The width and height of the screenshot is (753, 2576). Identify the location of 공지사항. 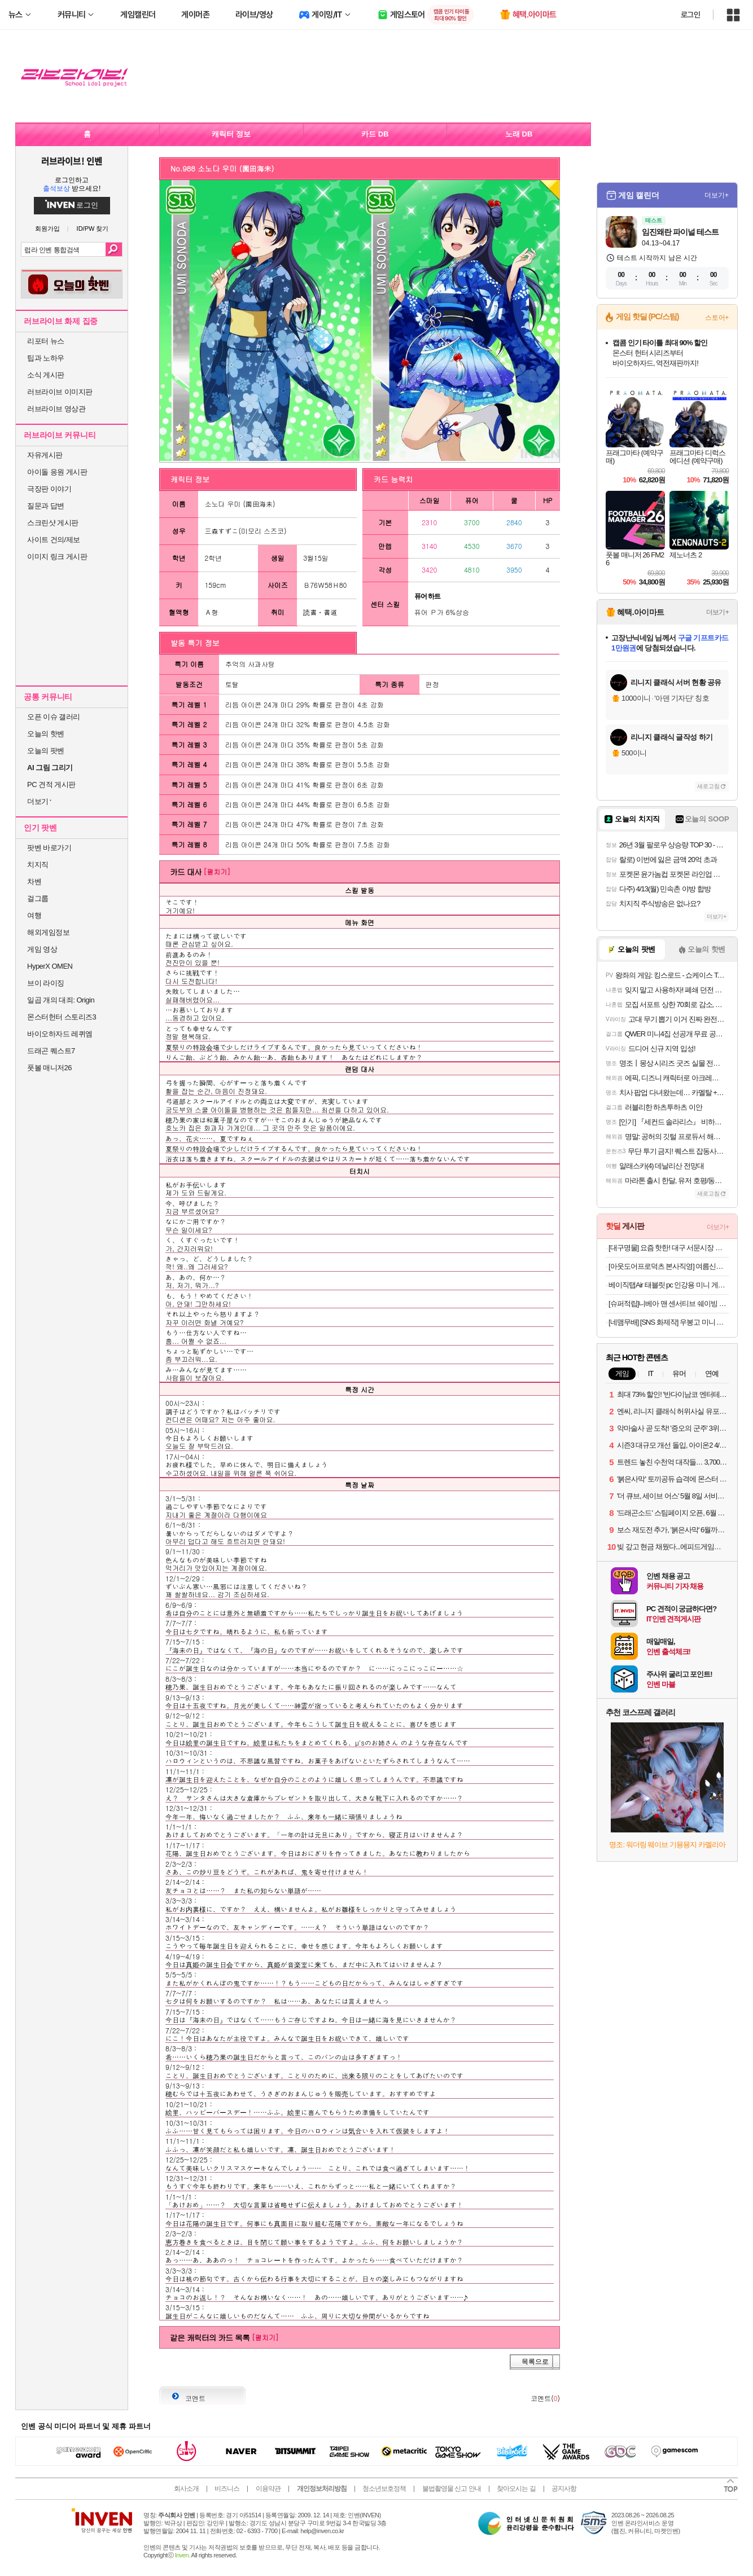
(563, 2489).